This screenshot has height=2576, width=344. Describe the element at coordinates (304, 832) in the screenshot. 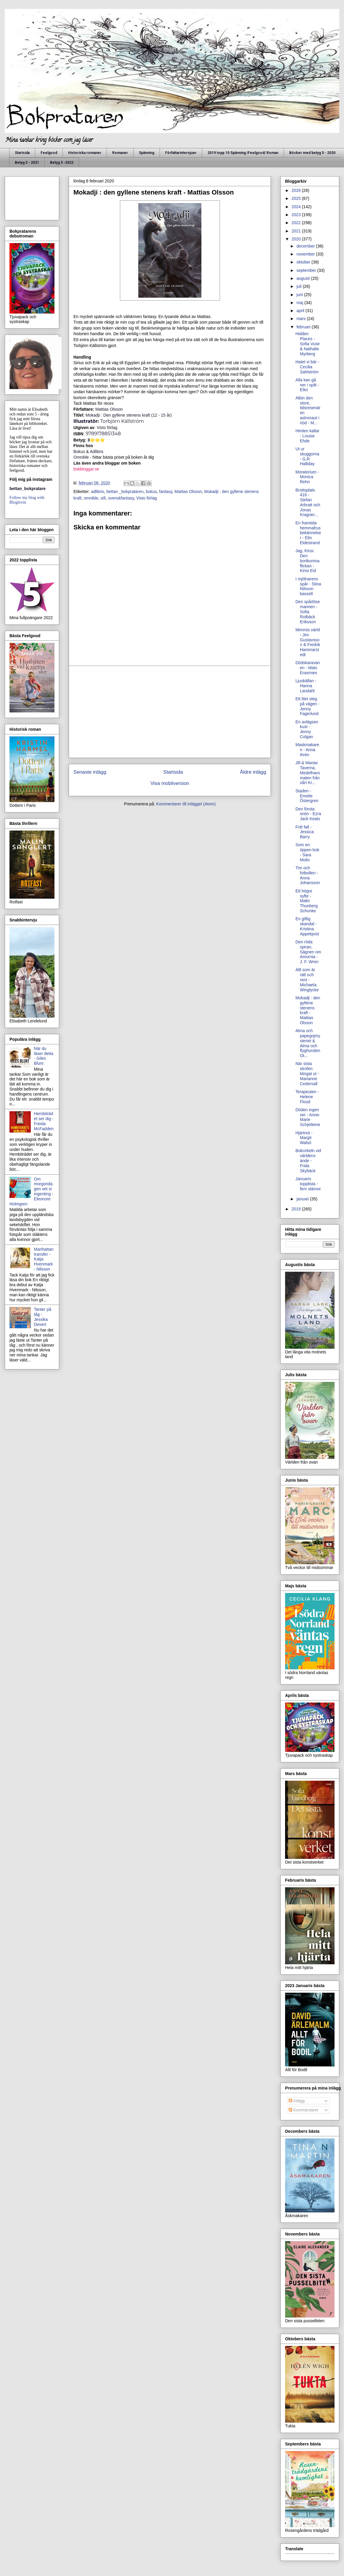

I see `Fritt fall - Jessica Barry` at that location.